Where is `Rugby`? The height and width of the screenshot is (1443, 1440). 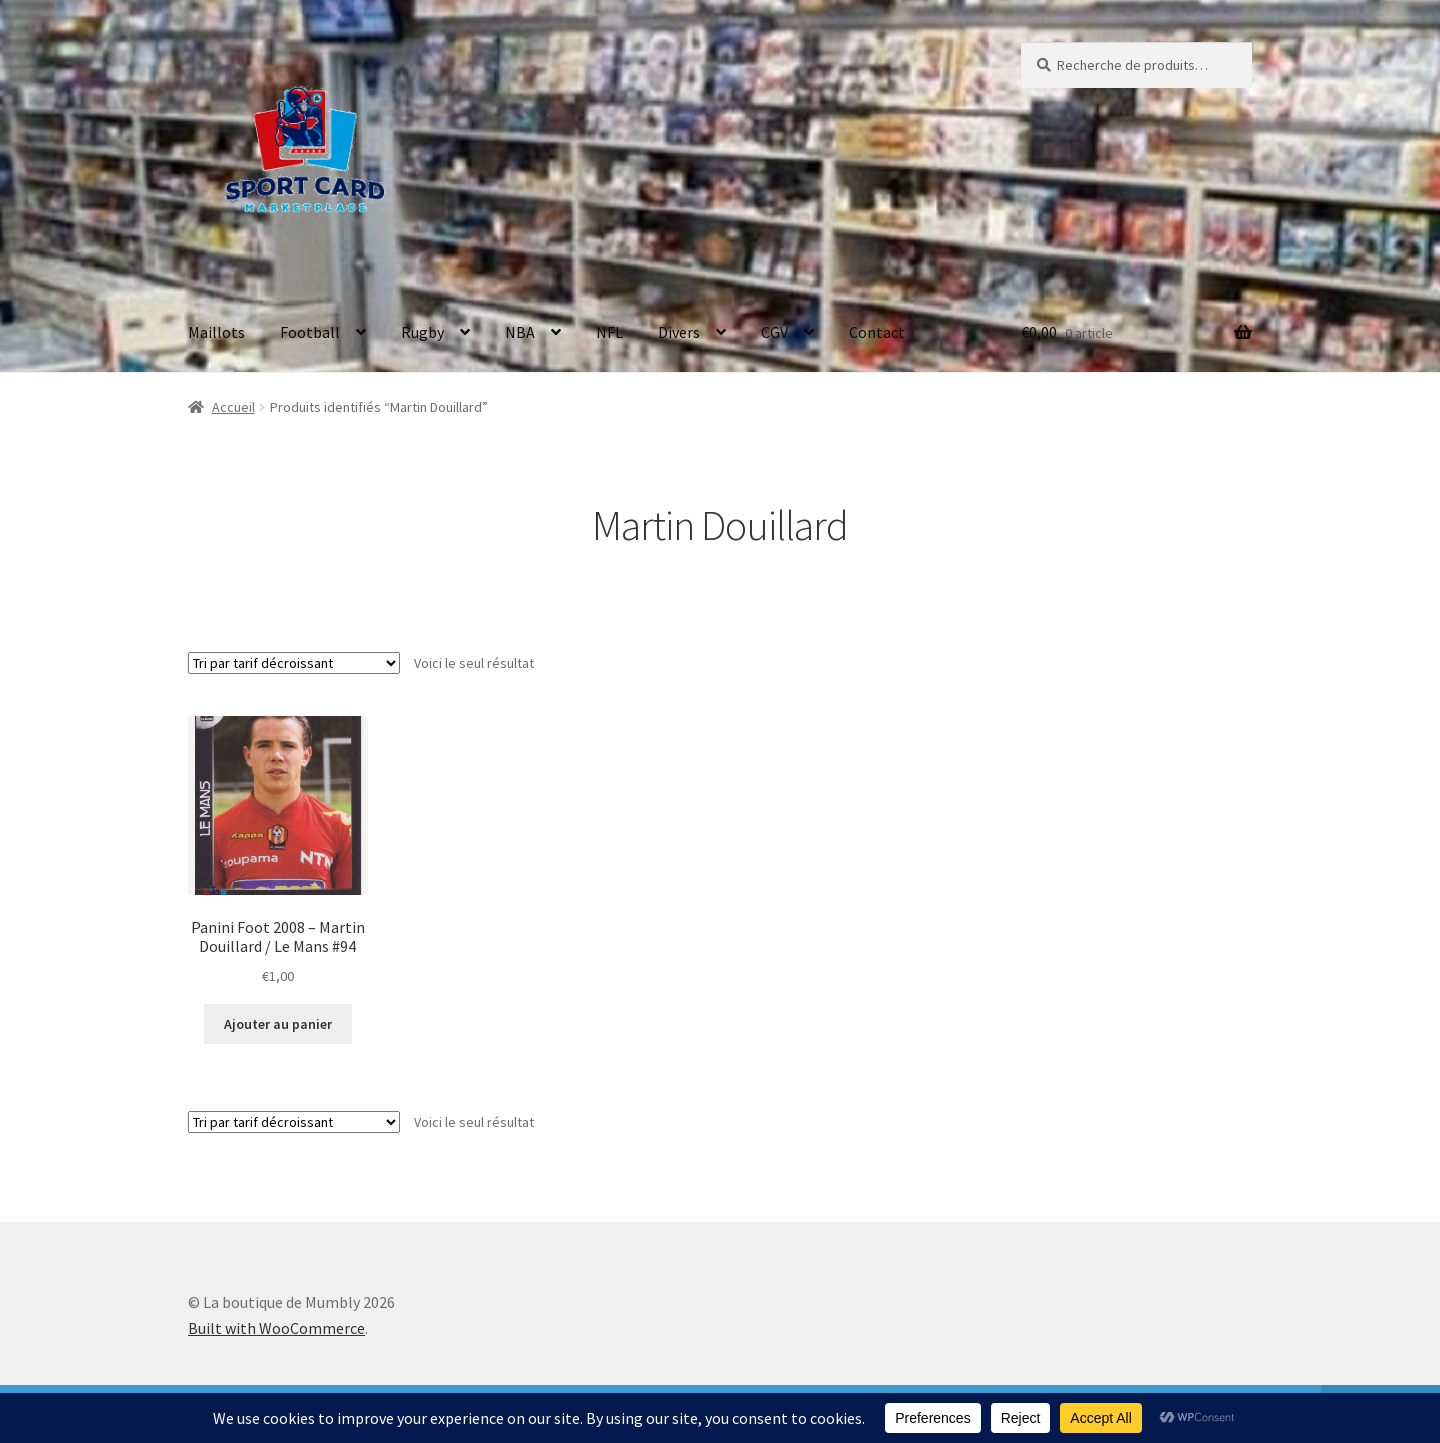
Rugby is located at coordinates (422, 332).